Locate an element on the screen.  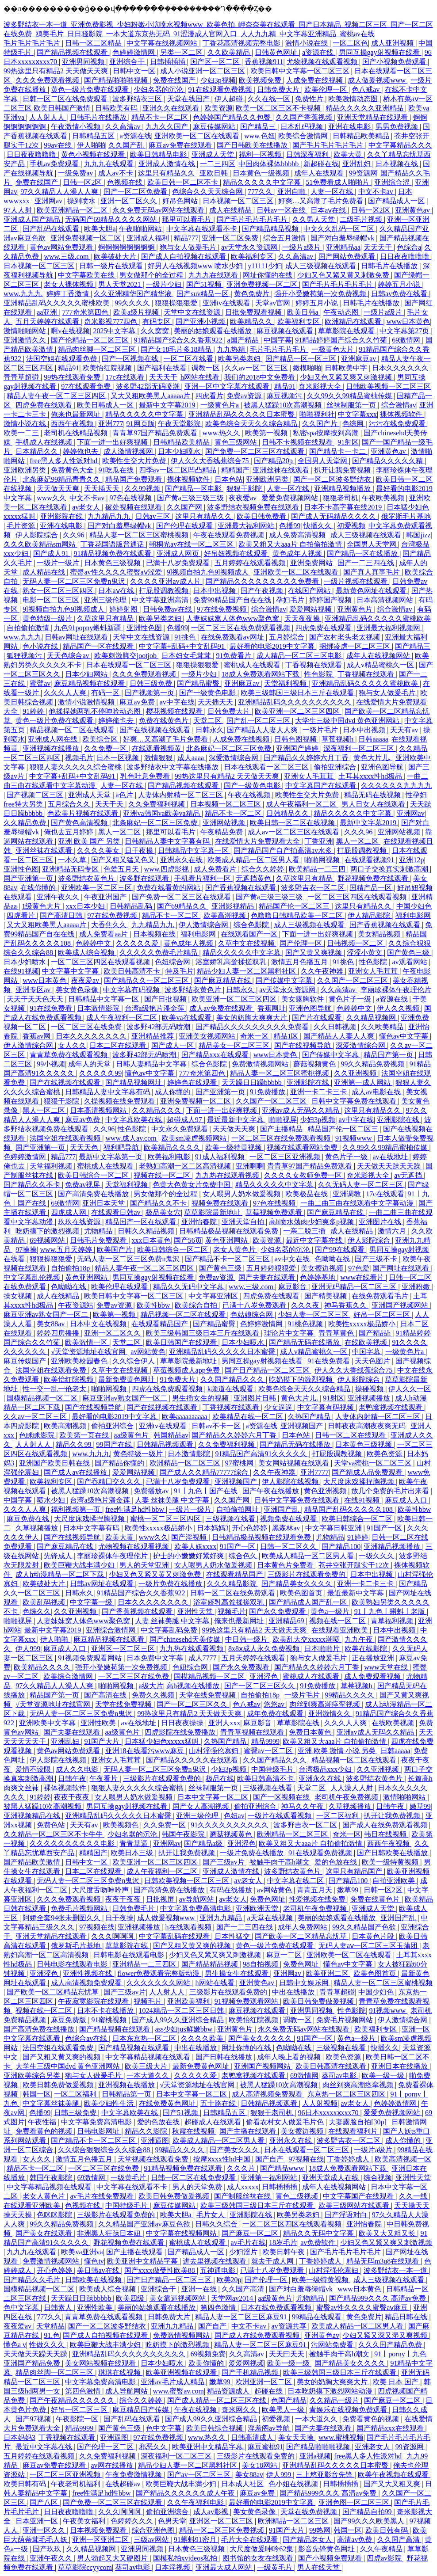
亚洲成人激情在线 is located at coordinates (167, 163).